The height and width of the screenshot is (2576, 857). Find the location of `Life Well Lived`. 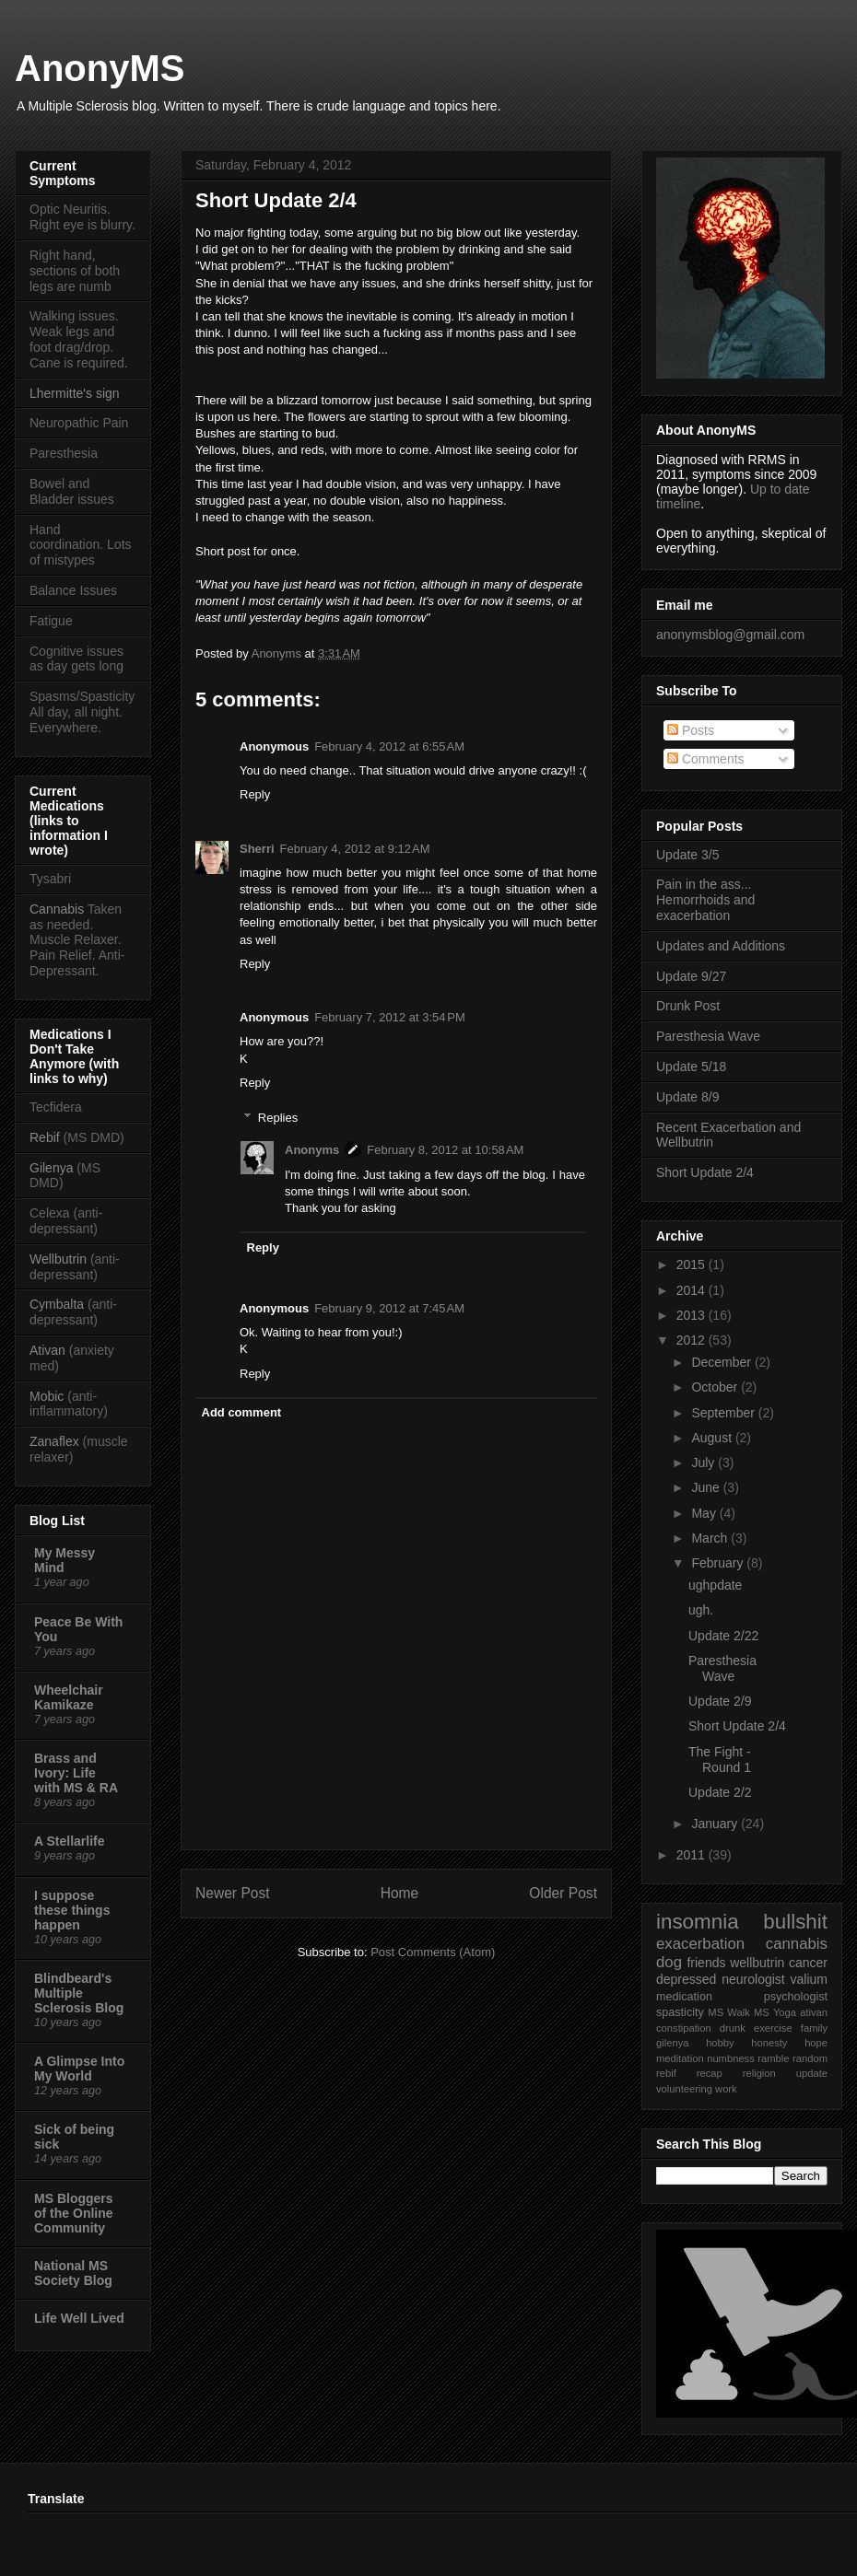

Life Well Lived is located at coordinates (79, 2318).